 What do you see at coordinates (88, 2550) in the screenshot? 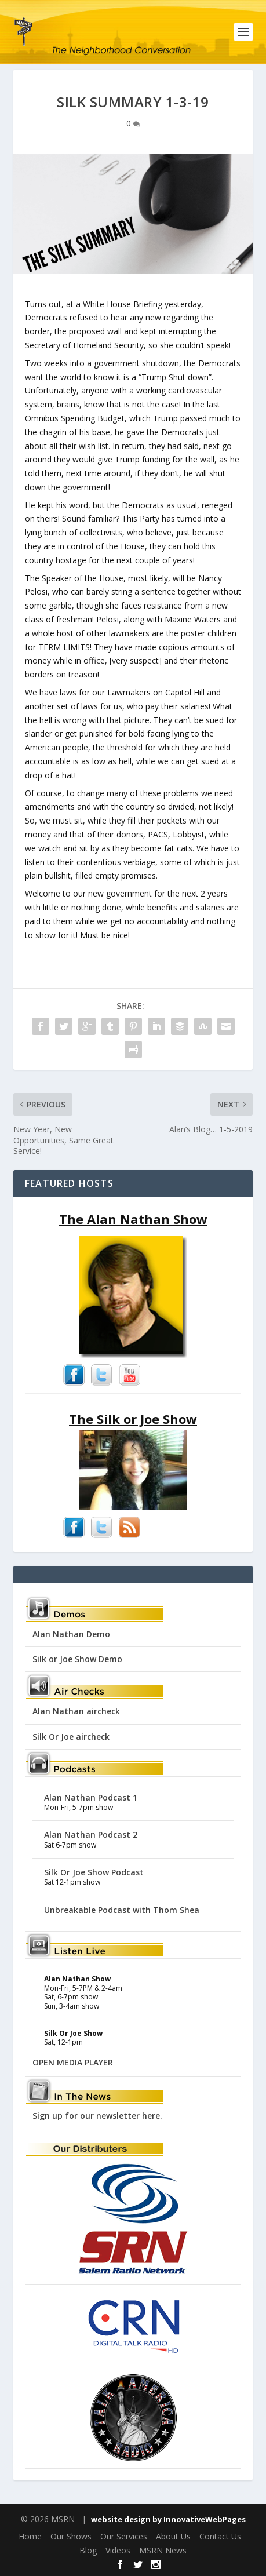
I see `Blog` at bounding box center [88, 2550].